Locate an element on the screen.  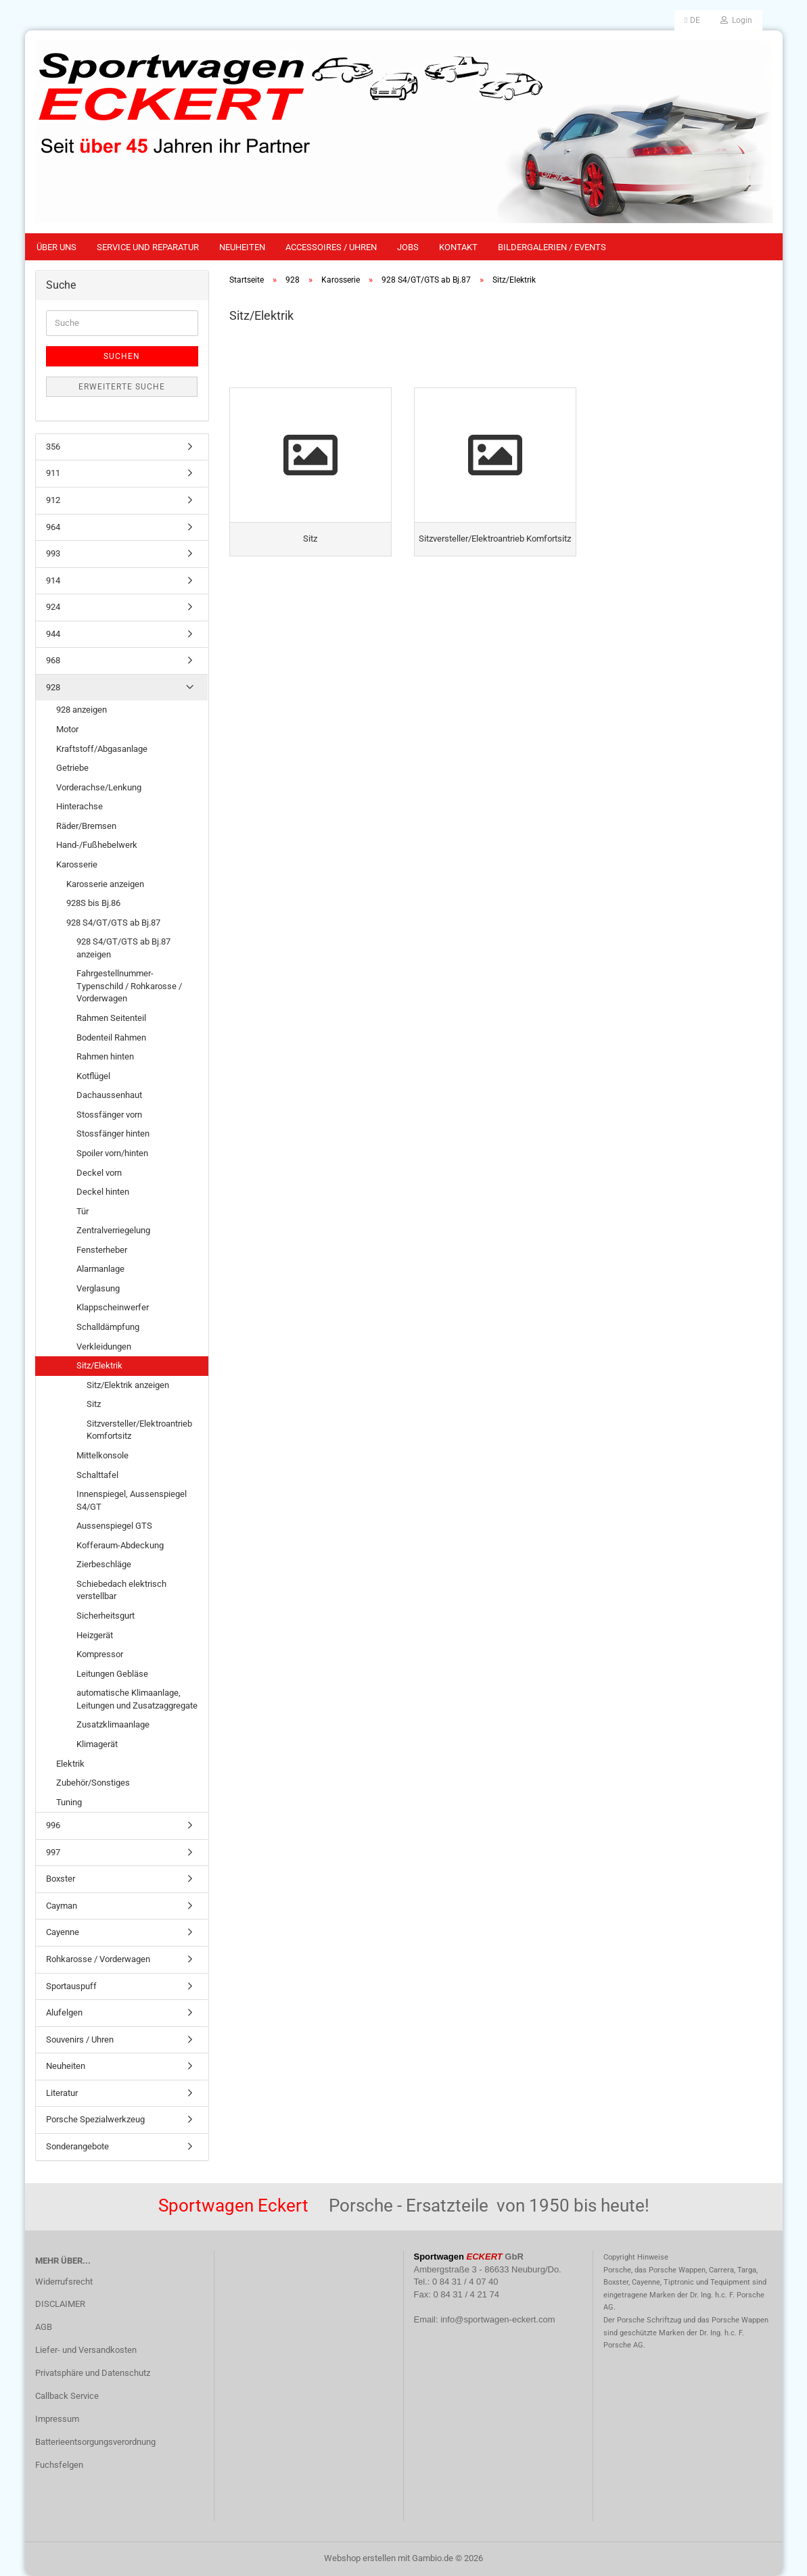
Sonderangebote is located at coordinates (77, 2146).